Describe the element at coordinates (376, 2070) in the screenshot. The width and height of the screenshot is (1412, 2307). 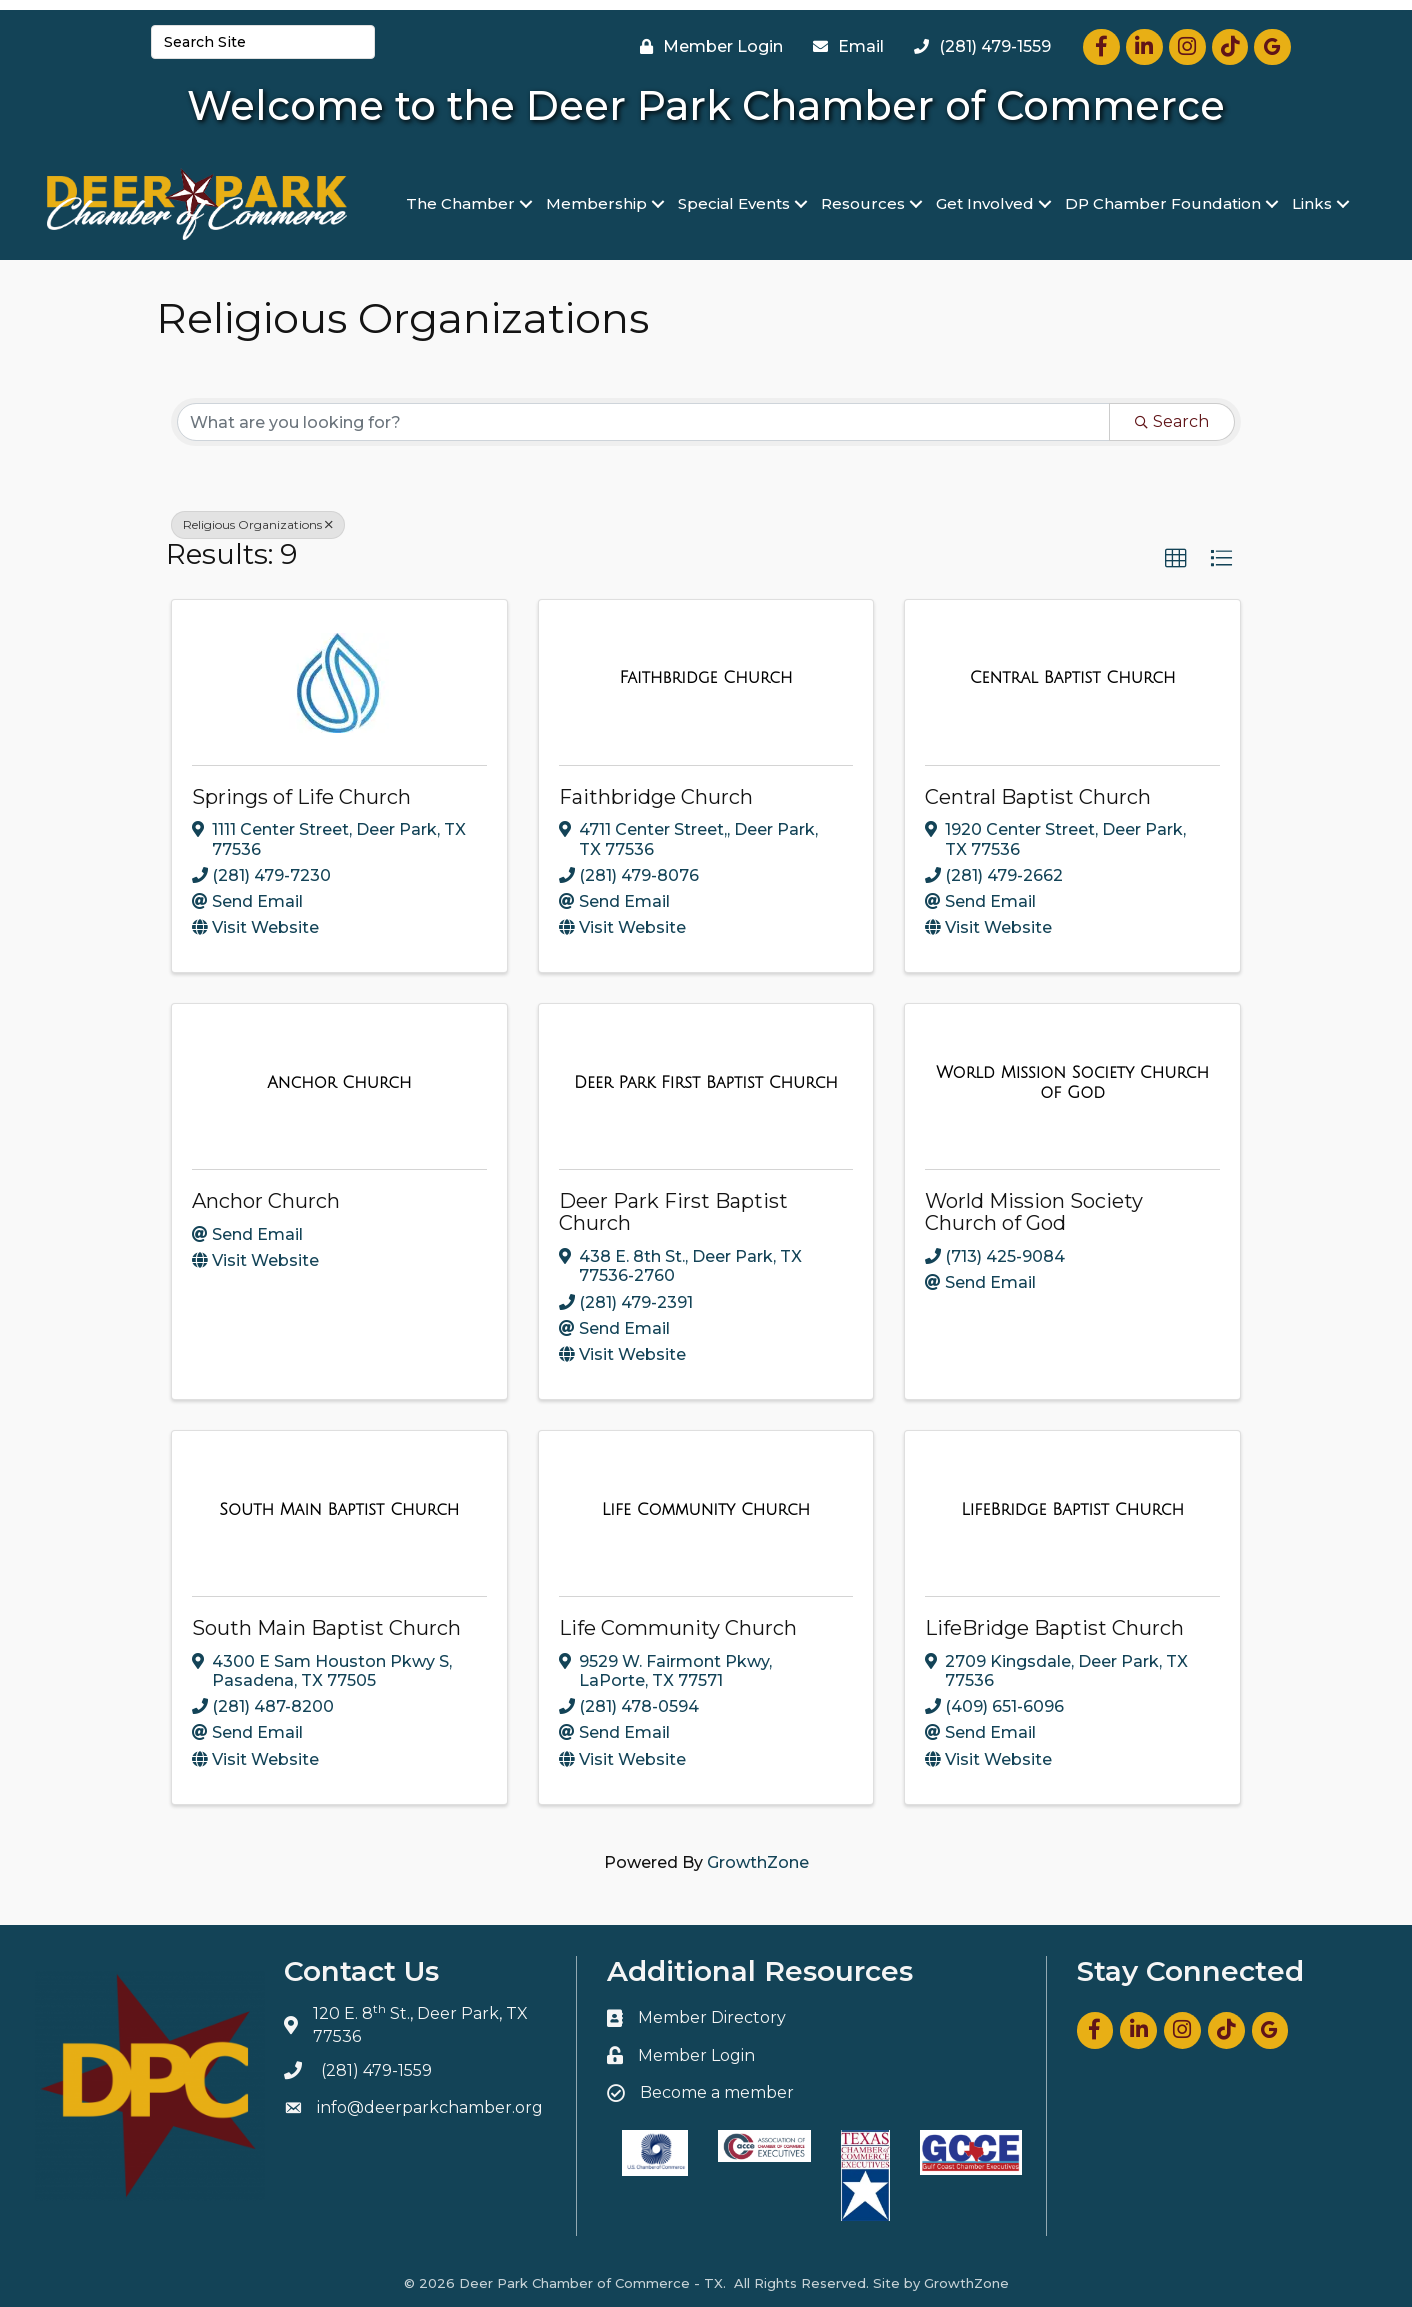
I see `(281) 479-1559` at that location.